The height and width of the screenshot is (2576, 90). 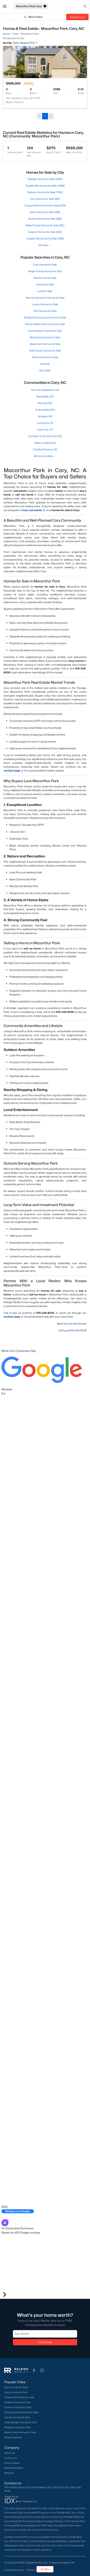 I want to click on Basement Homes for Sale, so click(x=45, y=343).